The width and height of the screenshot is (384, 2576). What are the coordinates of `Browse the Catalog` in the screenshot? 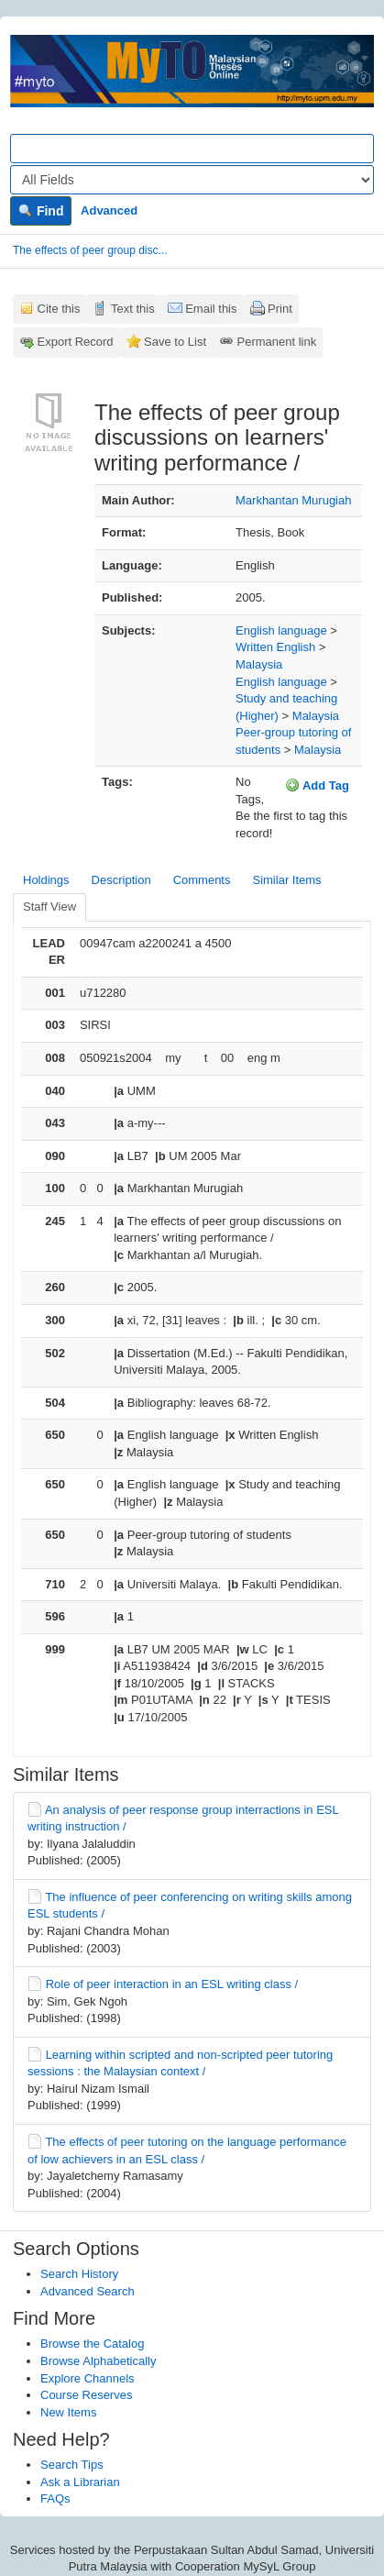 It's located at (92, 2343).